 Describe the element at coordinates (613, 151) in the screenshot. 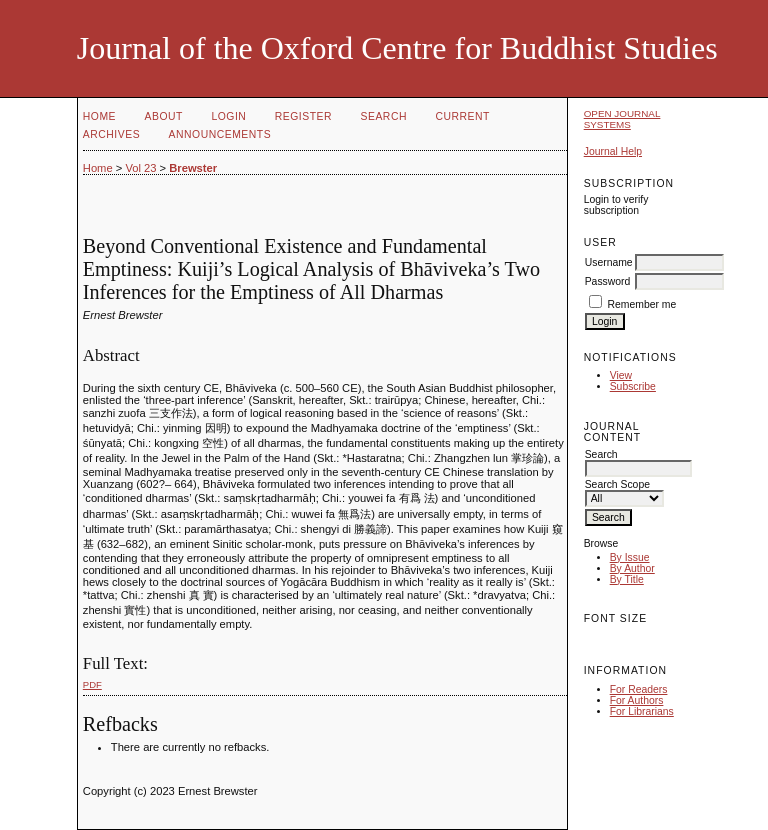

I see `Journal Help` at that location.